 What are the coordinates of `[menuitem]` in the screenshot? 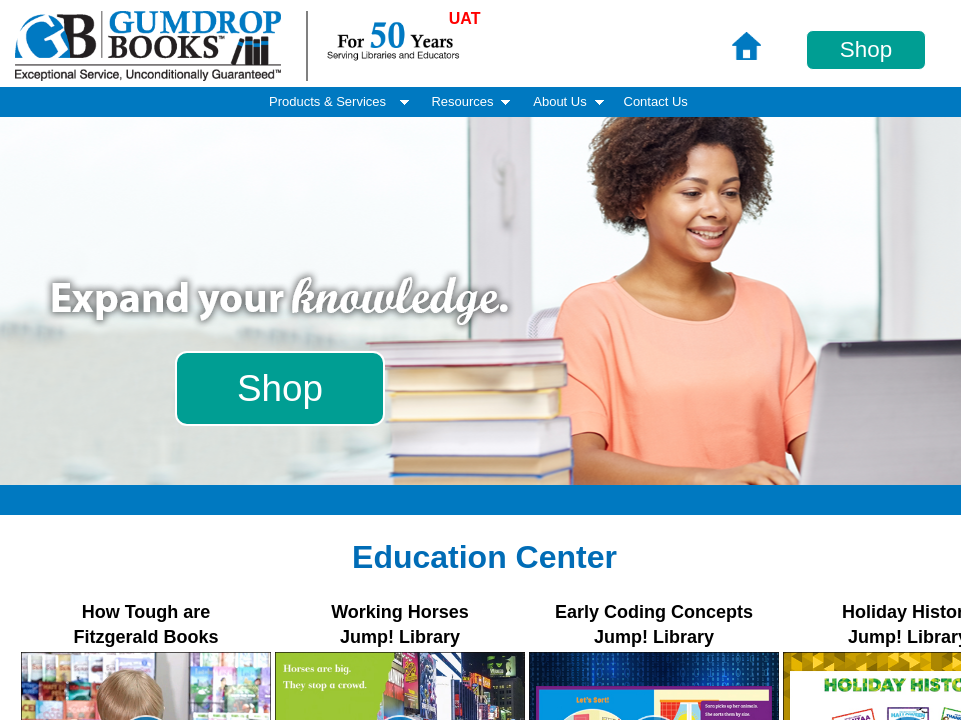 It's located at (656, 102).